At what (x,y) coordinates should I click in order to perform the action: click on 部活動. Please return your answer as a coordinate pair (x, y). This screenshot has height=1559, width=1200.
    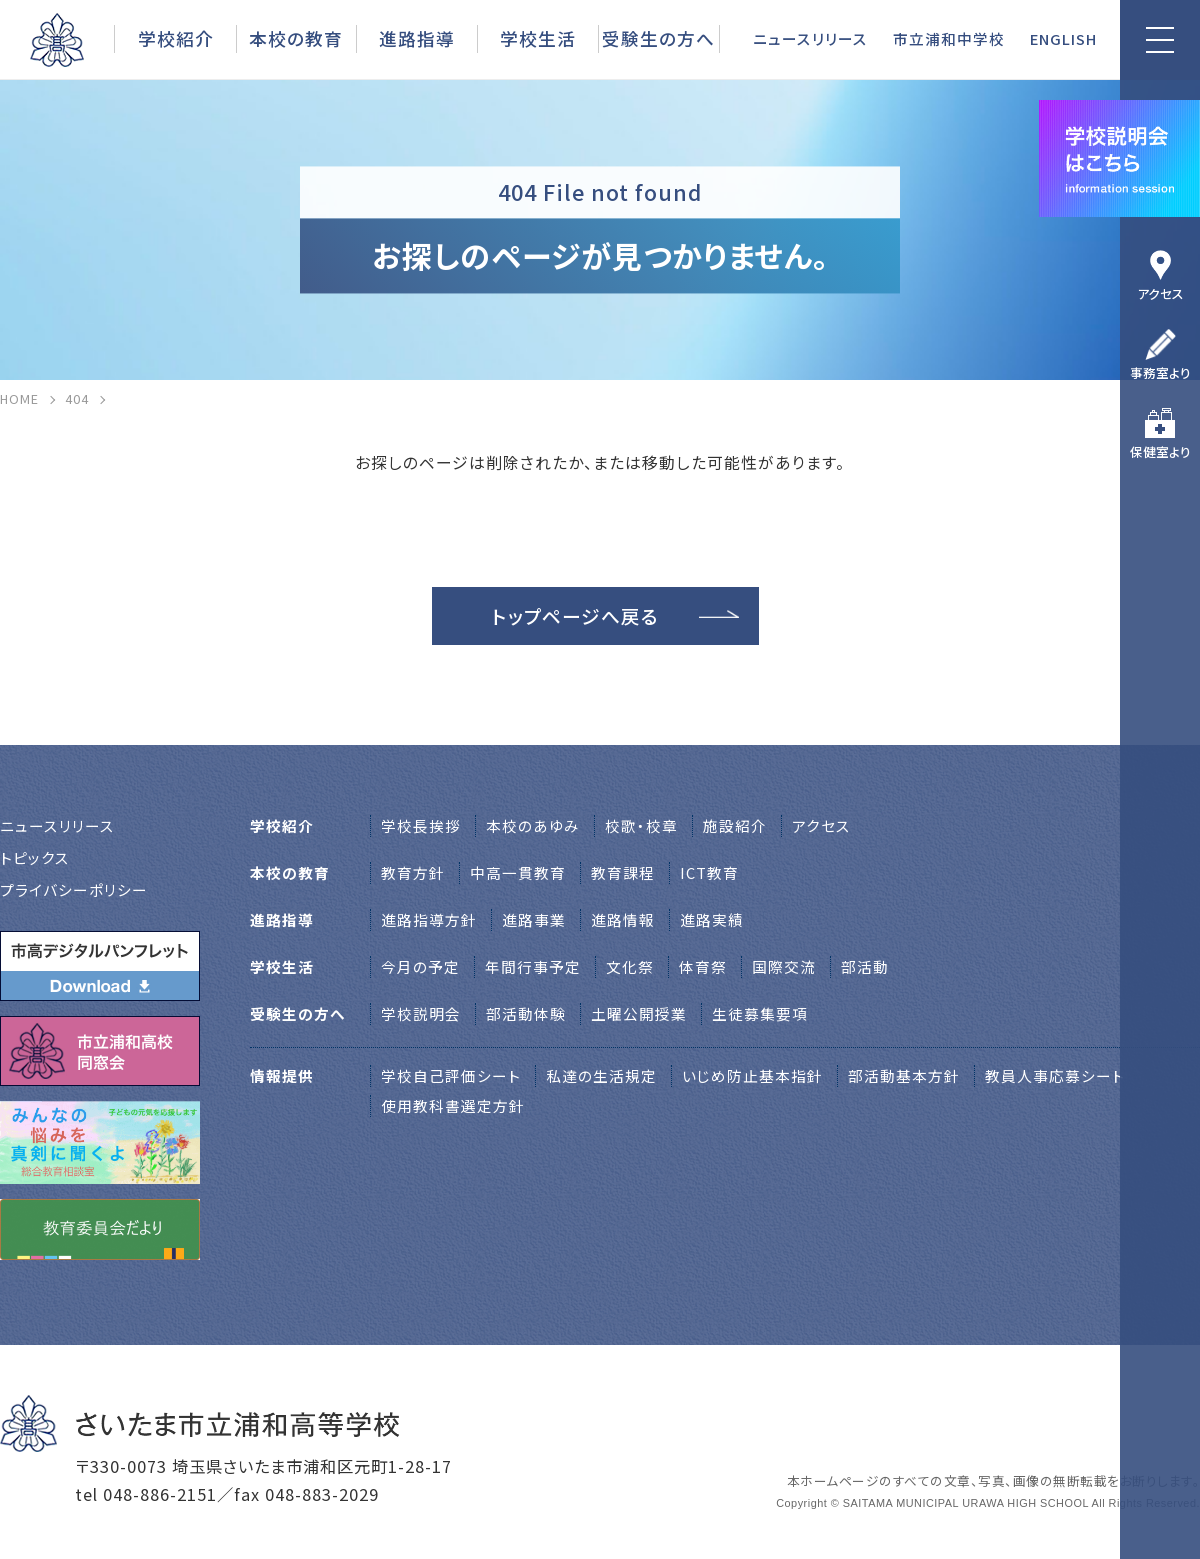
    Looking at the image, I should click on (865, 966).